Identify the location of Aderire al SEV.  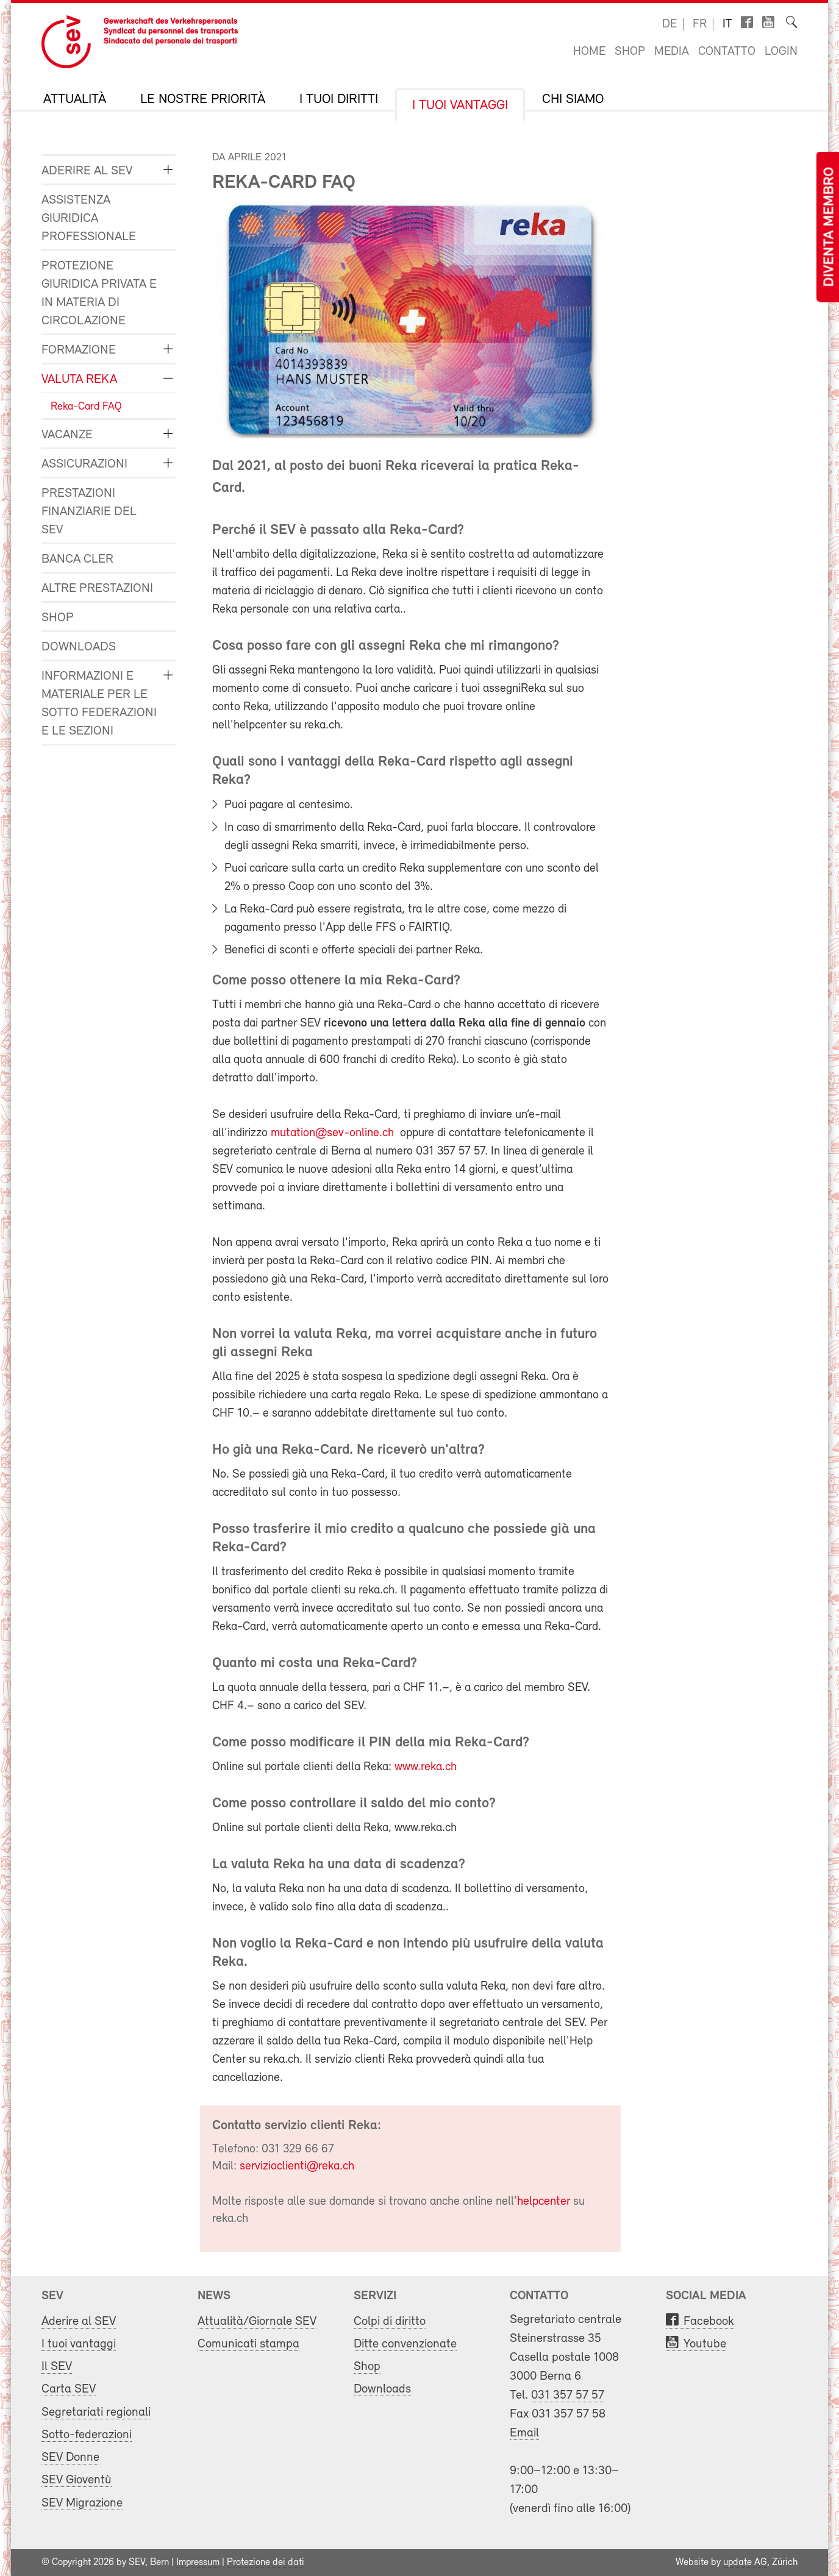
(86, 171).